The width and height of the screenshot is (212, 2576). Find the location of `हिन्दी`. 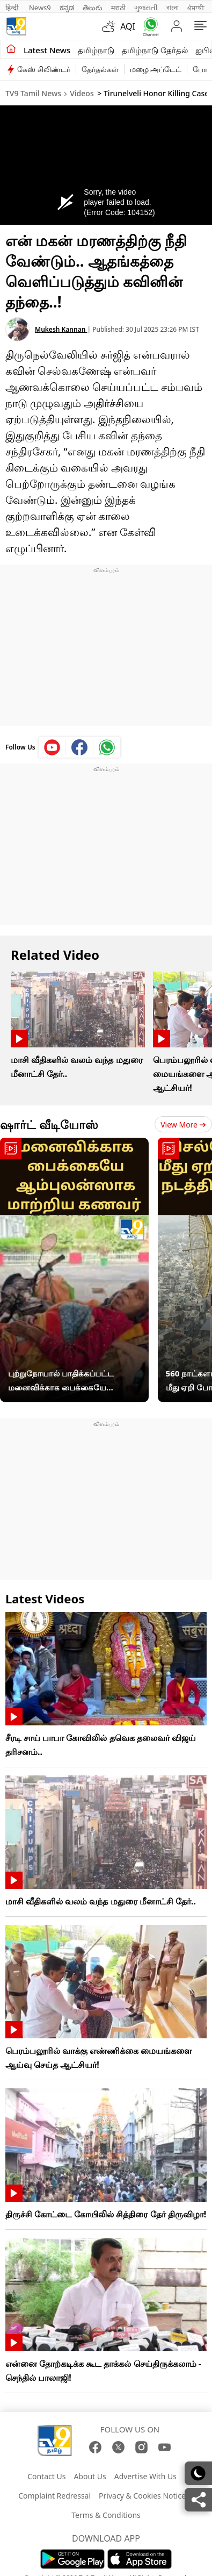

हिन्दी is located at coordinates (12, 7).